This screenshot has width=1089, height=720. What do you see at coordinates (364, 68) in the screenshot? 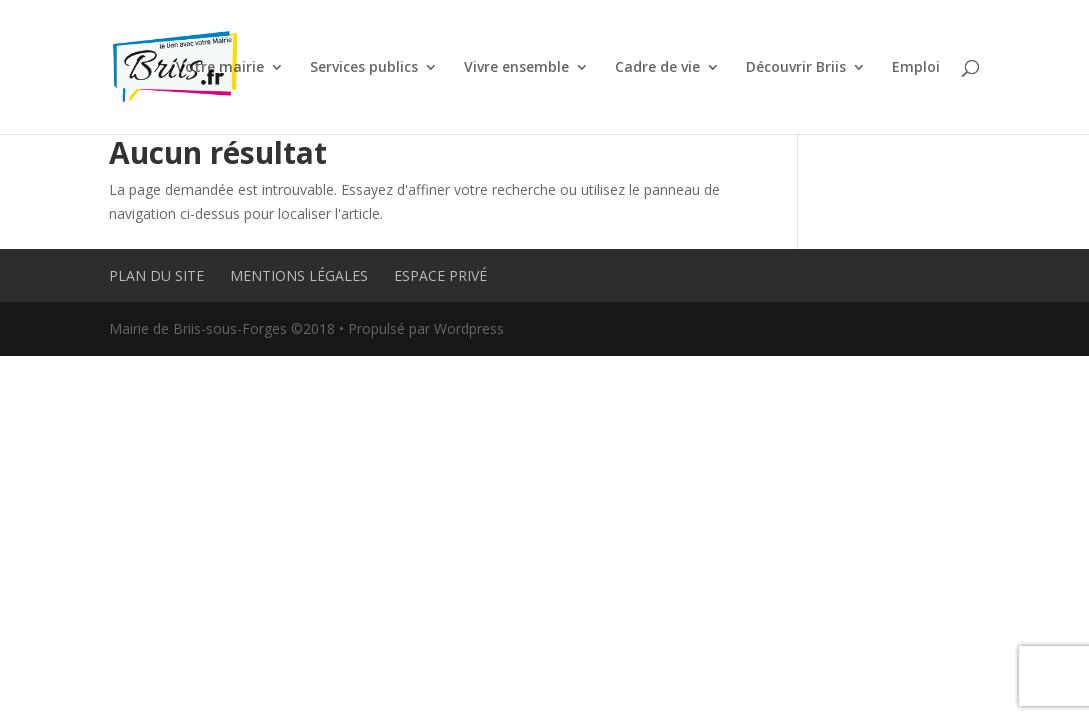
I see `Services publics` at bounding box center [364, 68].